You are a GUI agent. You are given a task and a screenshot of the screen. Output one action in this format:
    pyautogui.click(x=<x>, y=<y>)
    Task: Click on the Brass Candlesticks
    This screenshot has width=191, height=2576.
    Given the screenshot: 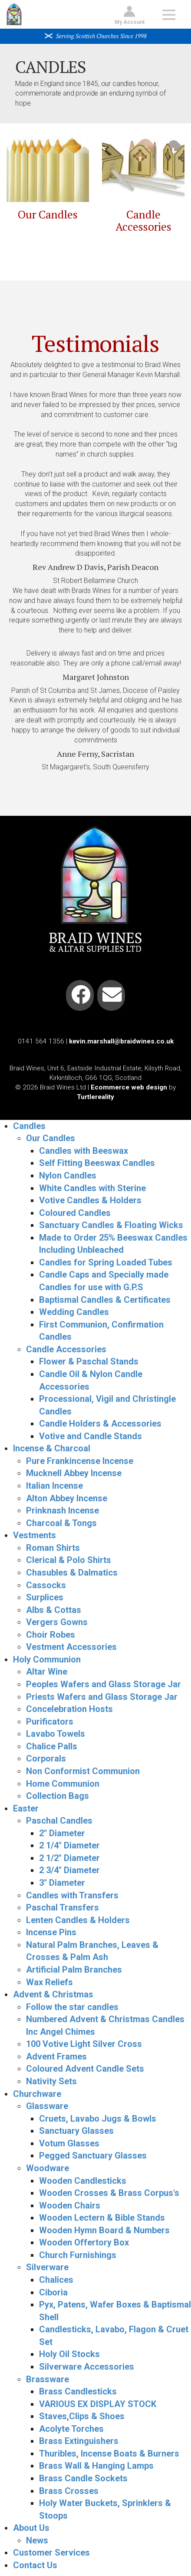 What is the action you would take?
    pyautogui.click(x=78, y=2391)
    